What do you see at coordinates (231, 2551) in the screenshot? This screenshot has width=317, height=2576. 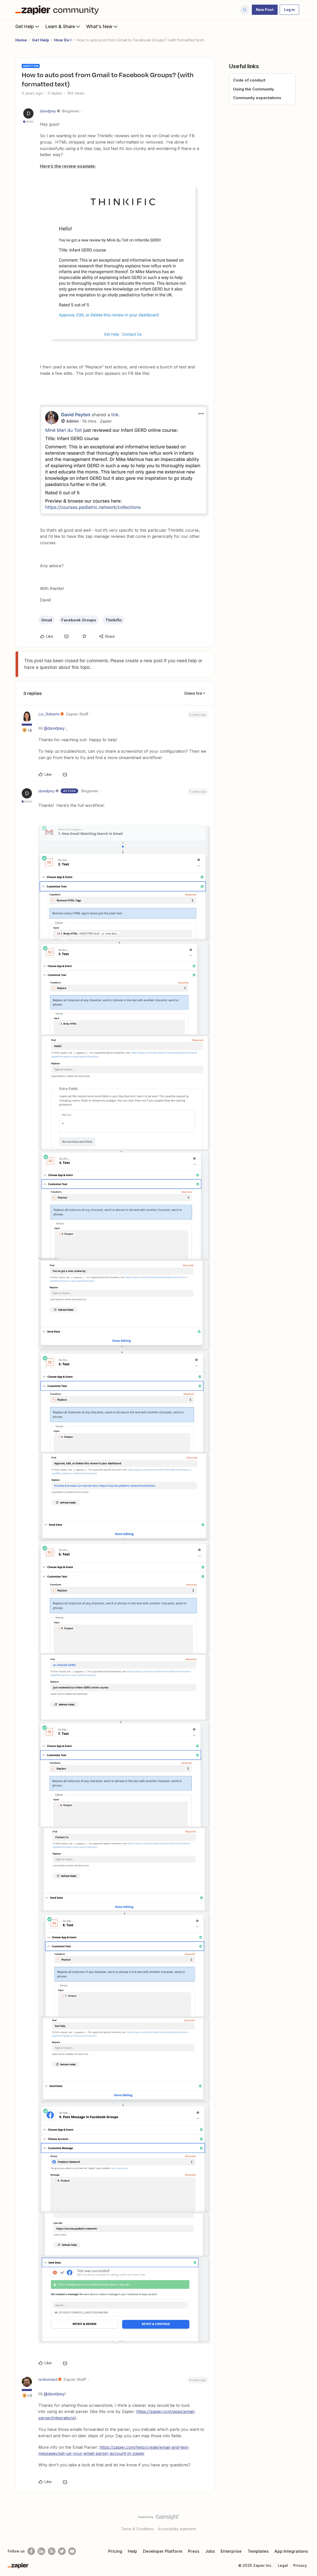 I see `Enterprise` at bounding box center [231, 2551].